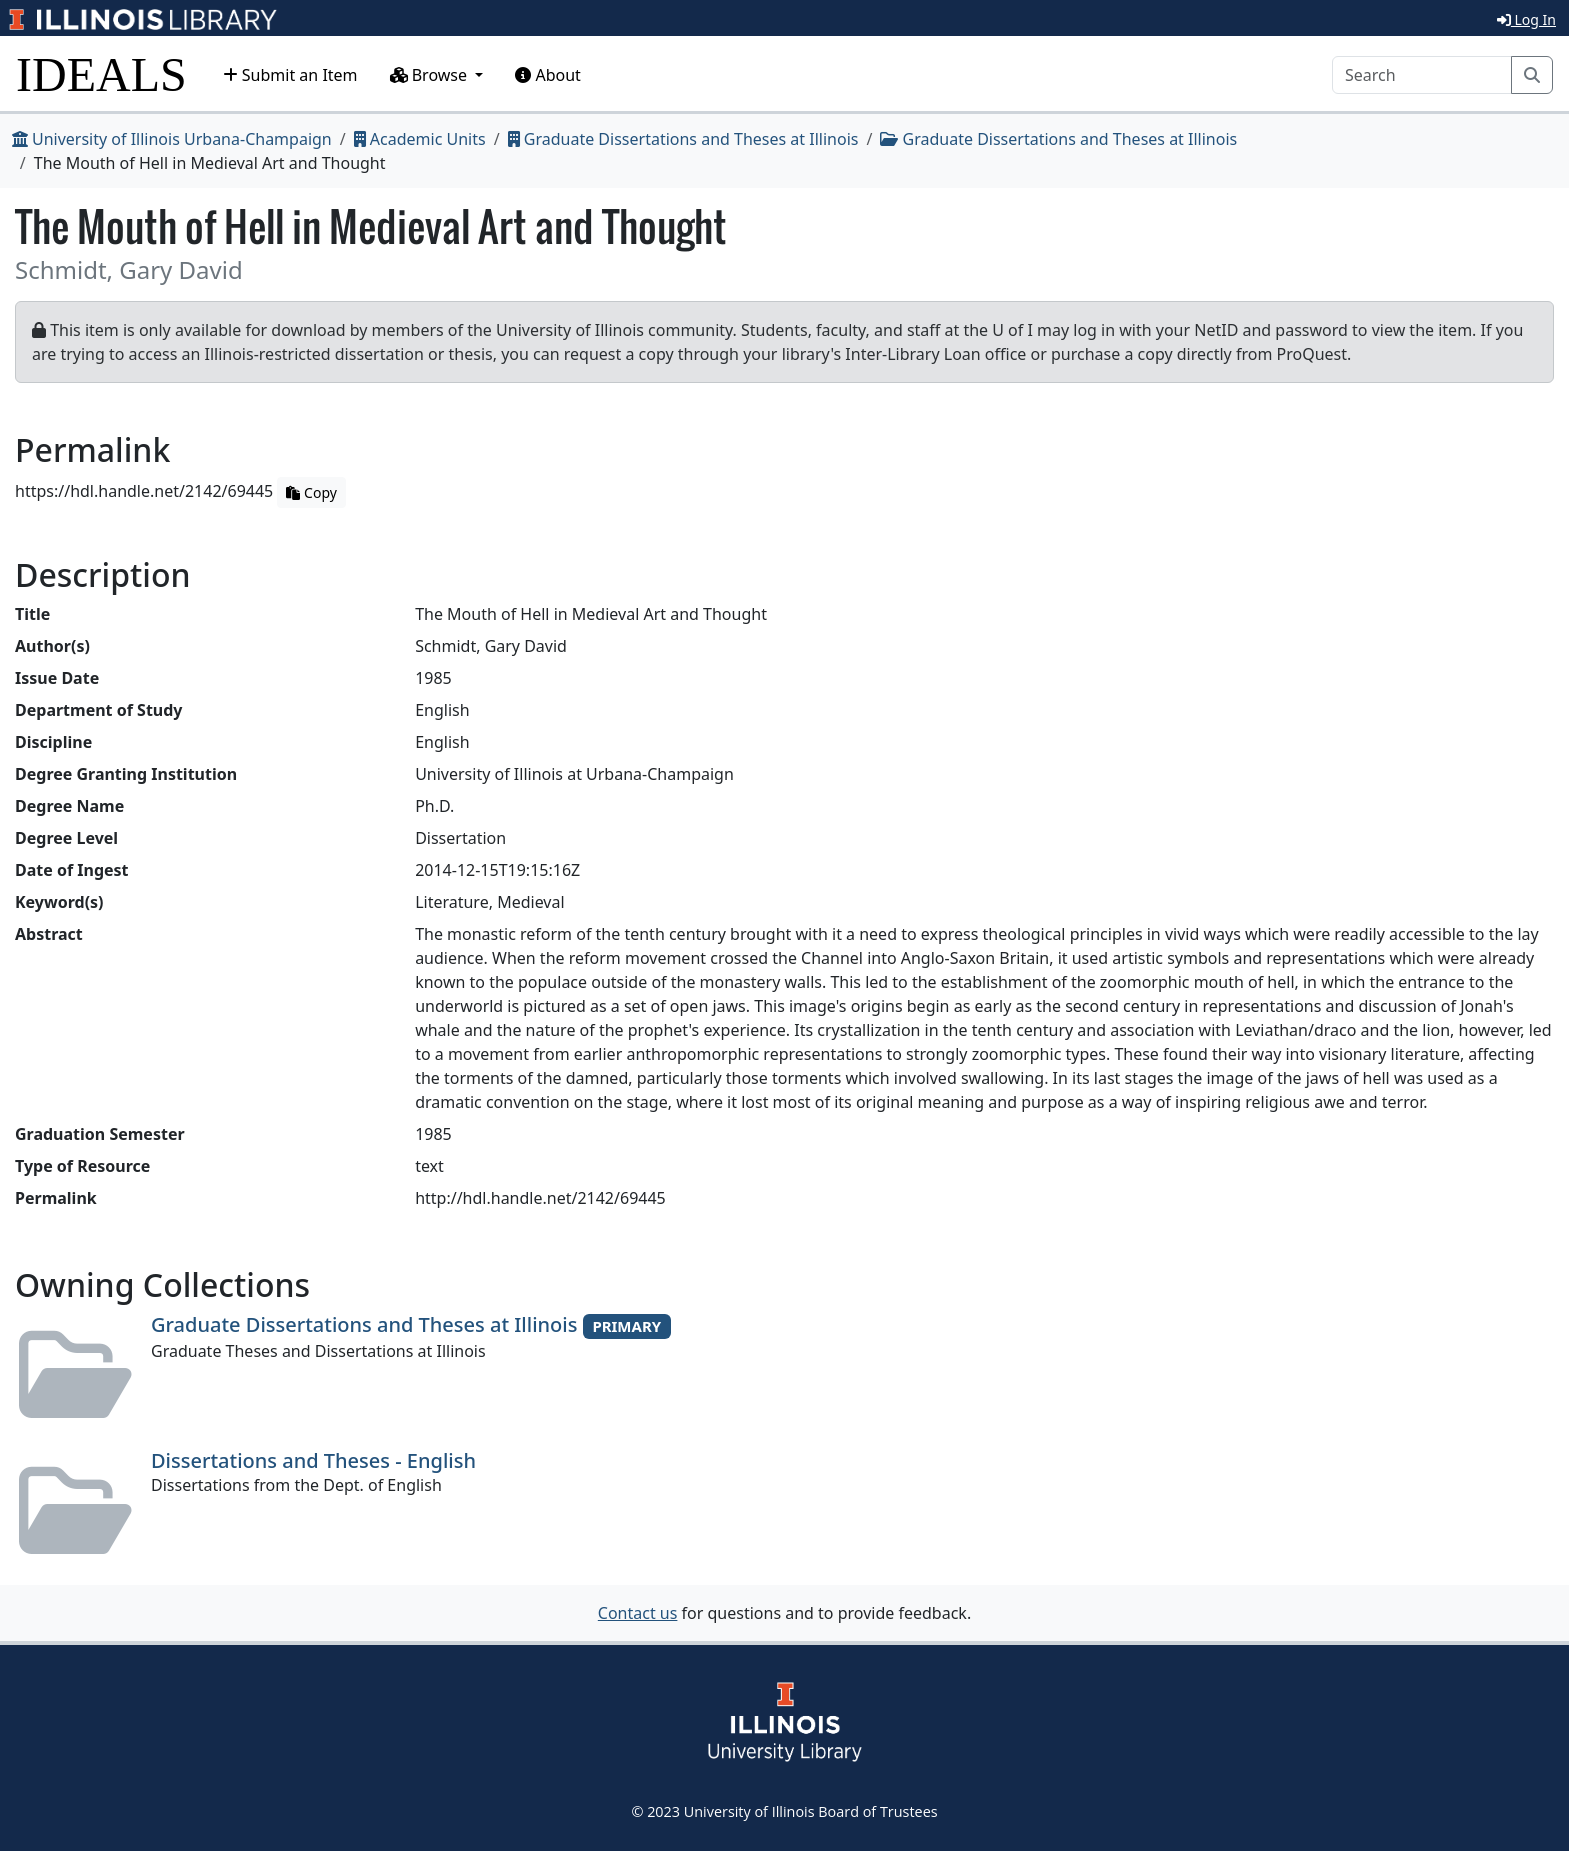 The height and width of the screenshot is (1851, 1569). What do you see at coordinates (638, 1613) in the screenshot?
I see `Contact us [button]` at bounding box center [638, 1613].